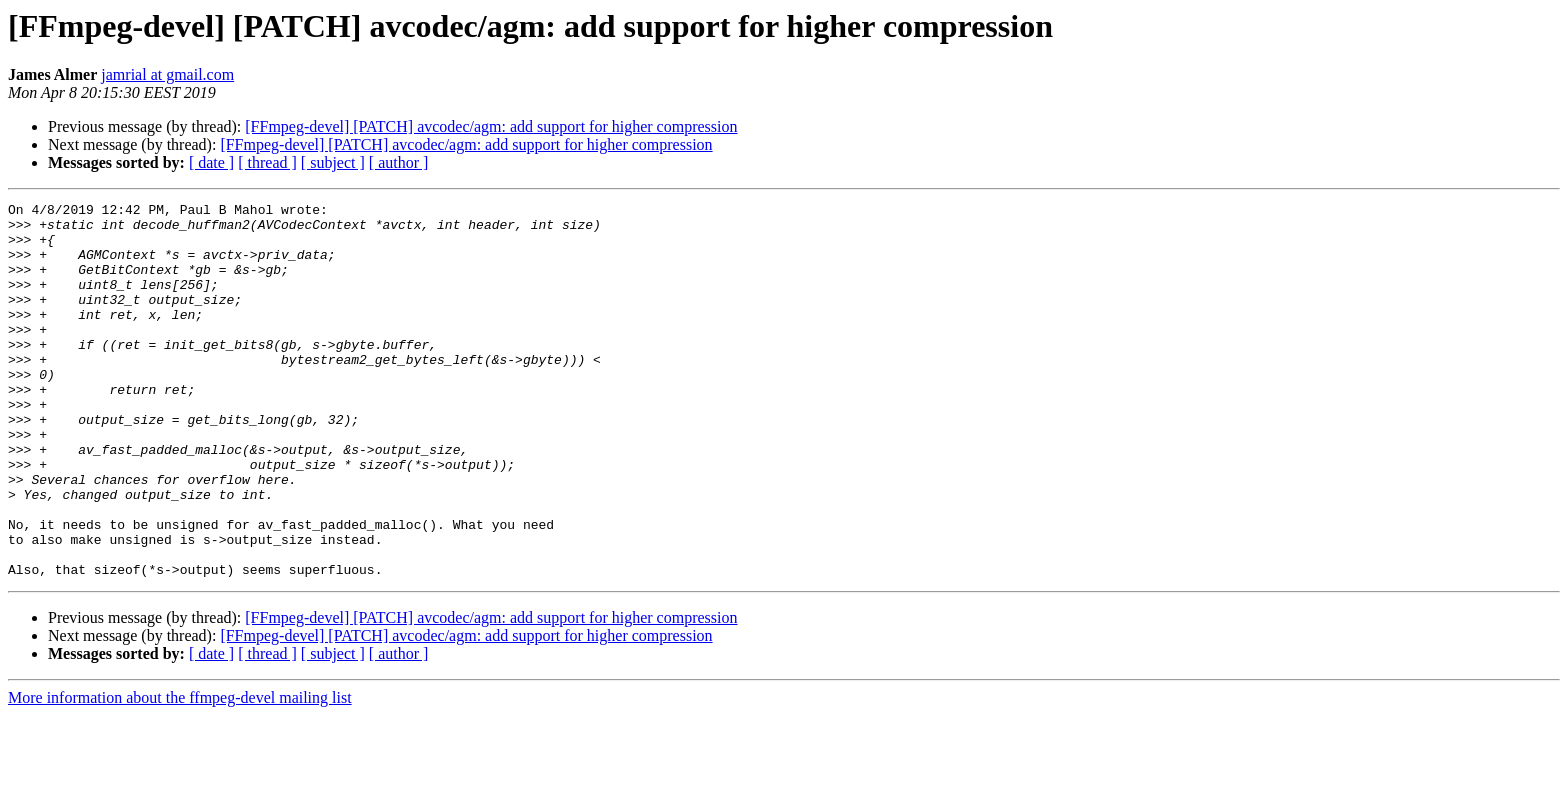 The image size is (1568, 790). What do you see at coordinates (333, 162) in the screenshot?
I see `[ subject ]` at bounding box center [333, 162].